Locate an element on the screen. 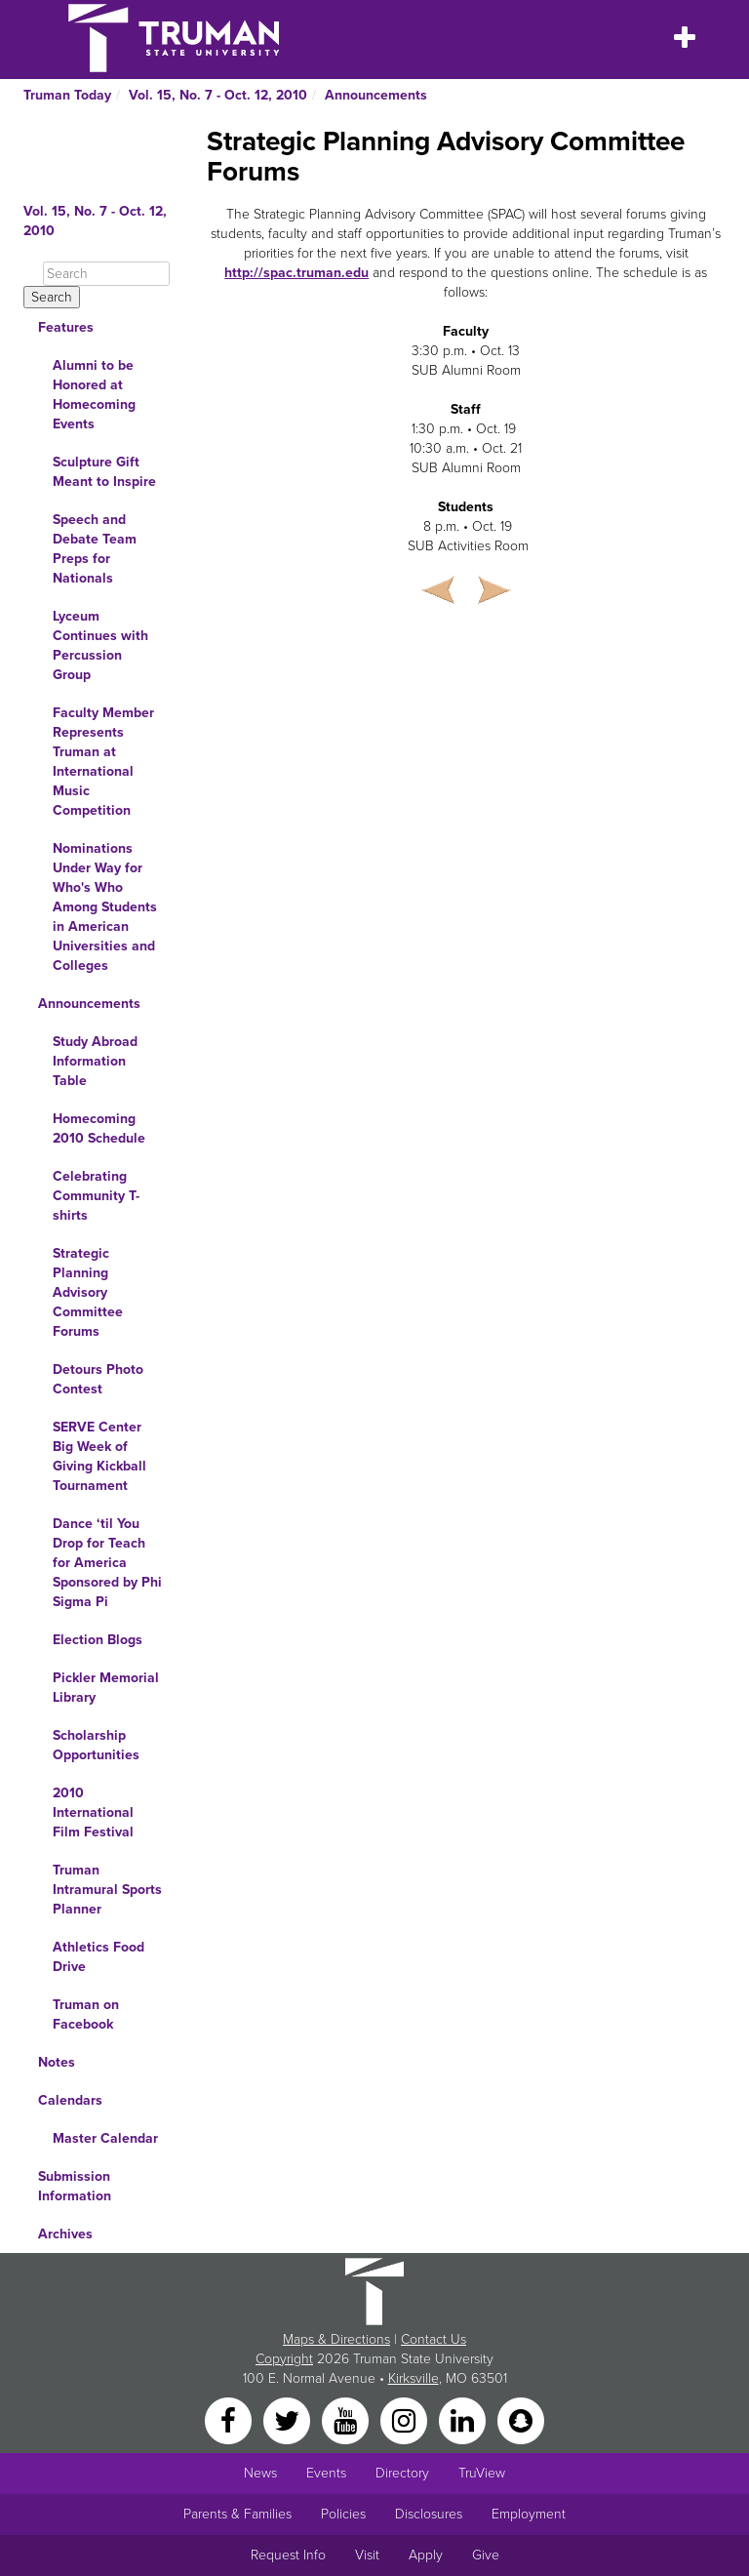  http://spac.truman.edu is located at coordinates (296, 272).